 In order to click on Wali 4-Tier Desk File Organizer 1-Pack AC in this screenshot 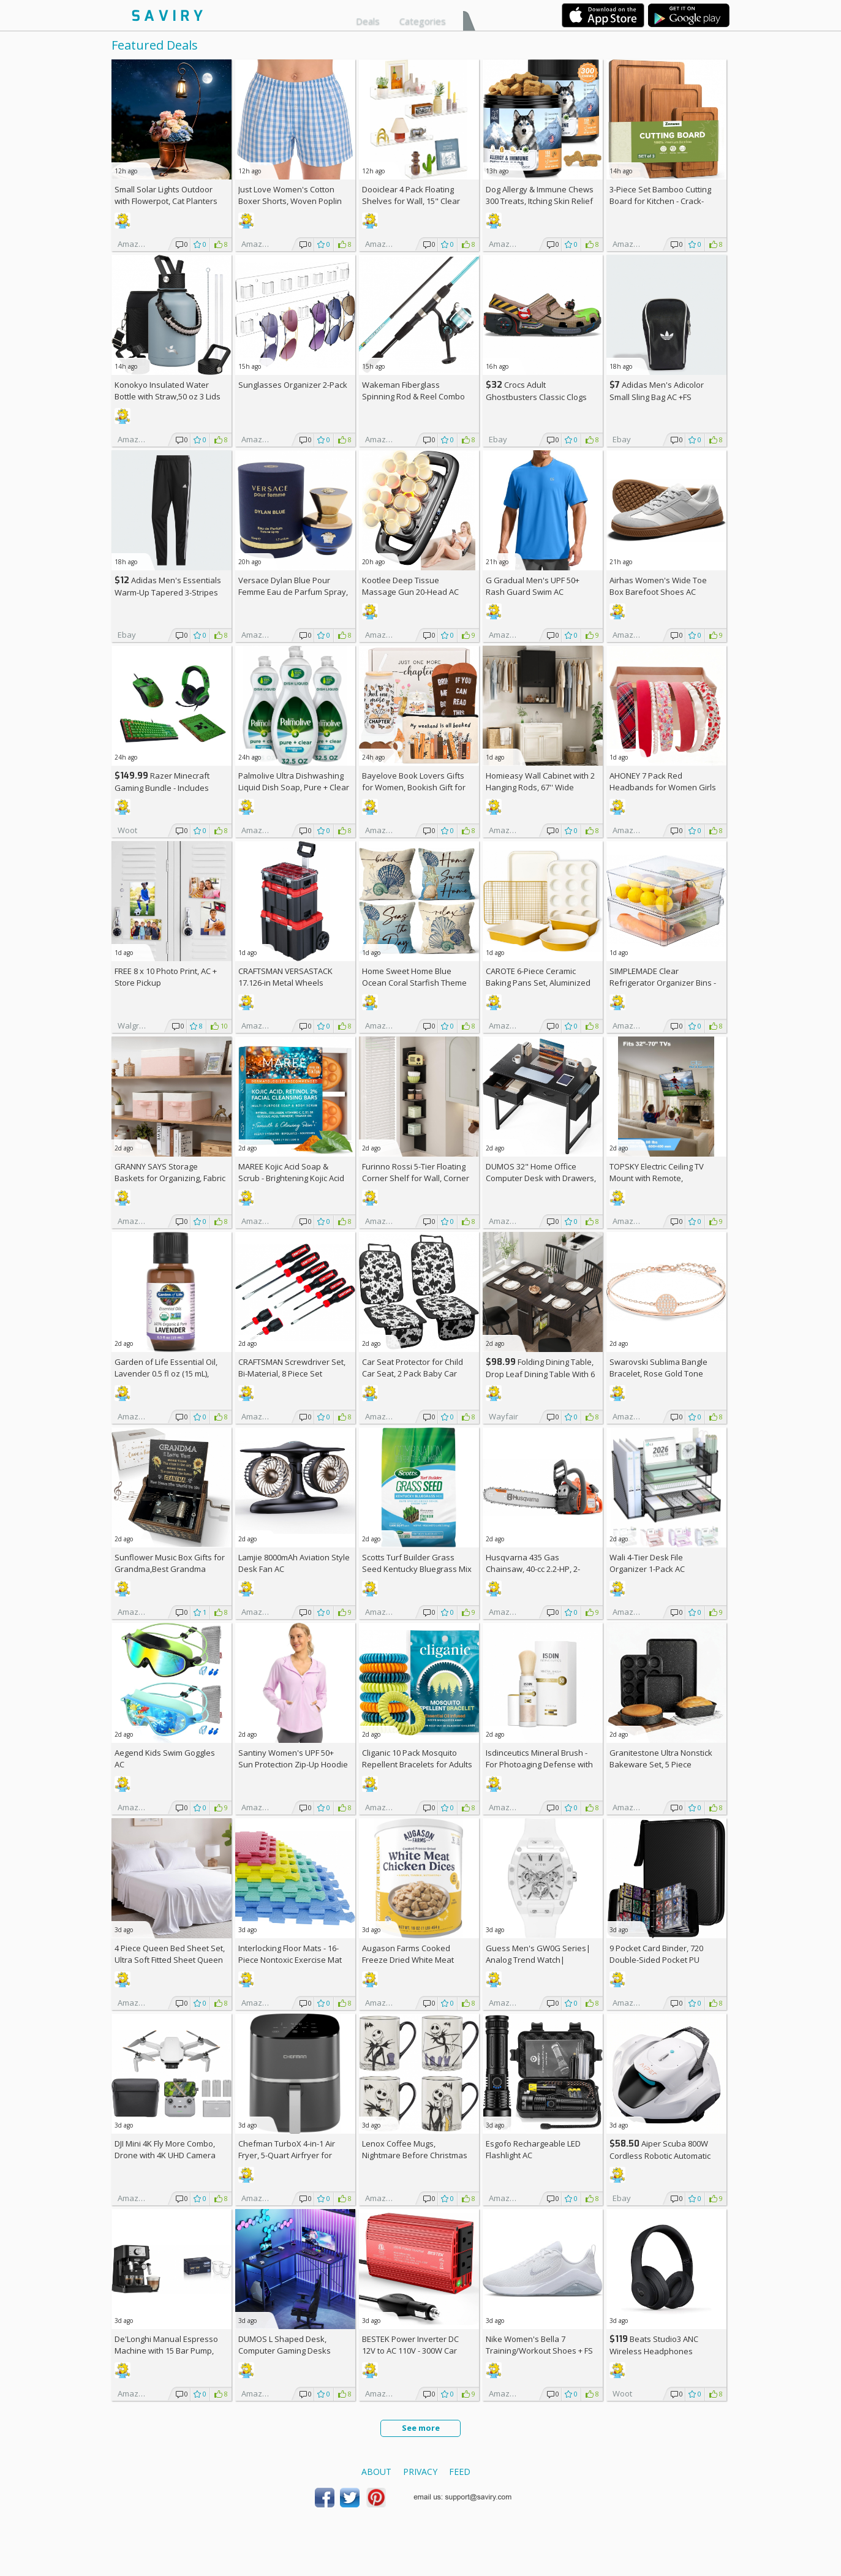, I will do `click(647, 1563)`.